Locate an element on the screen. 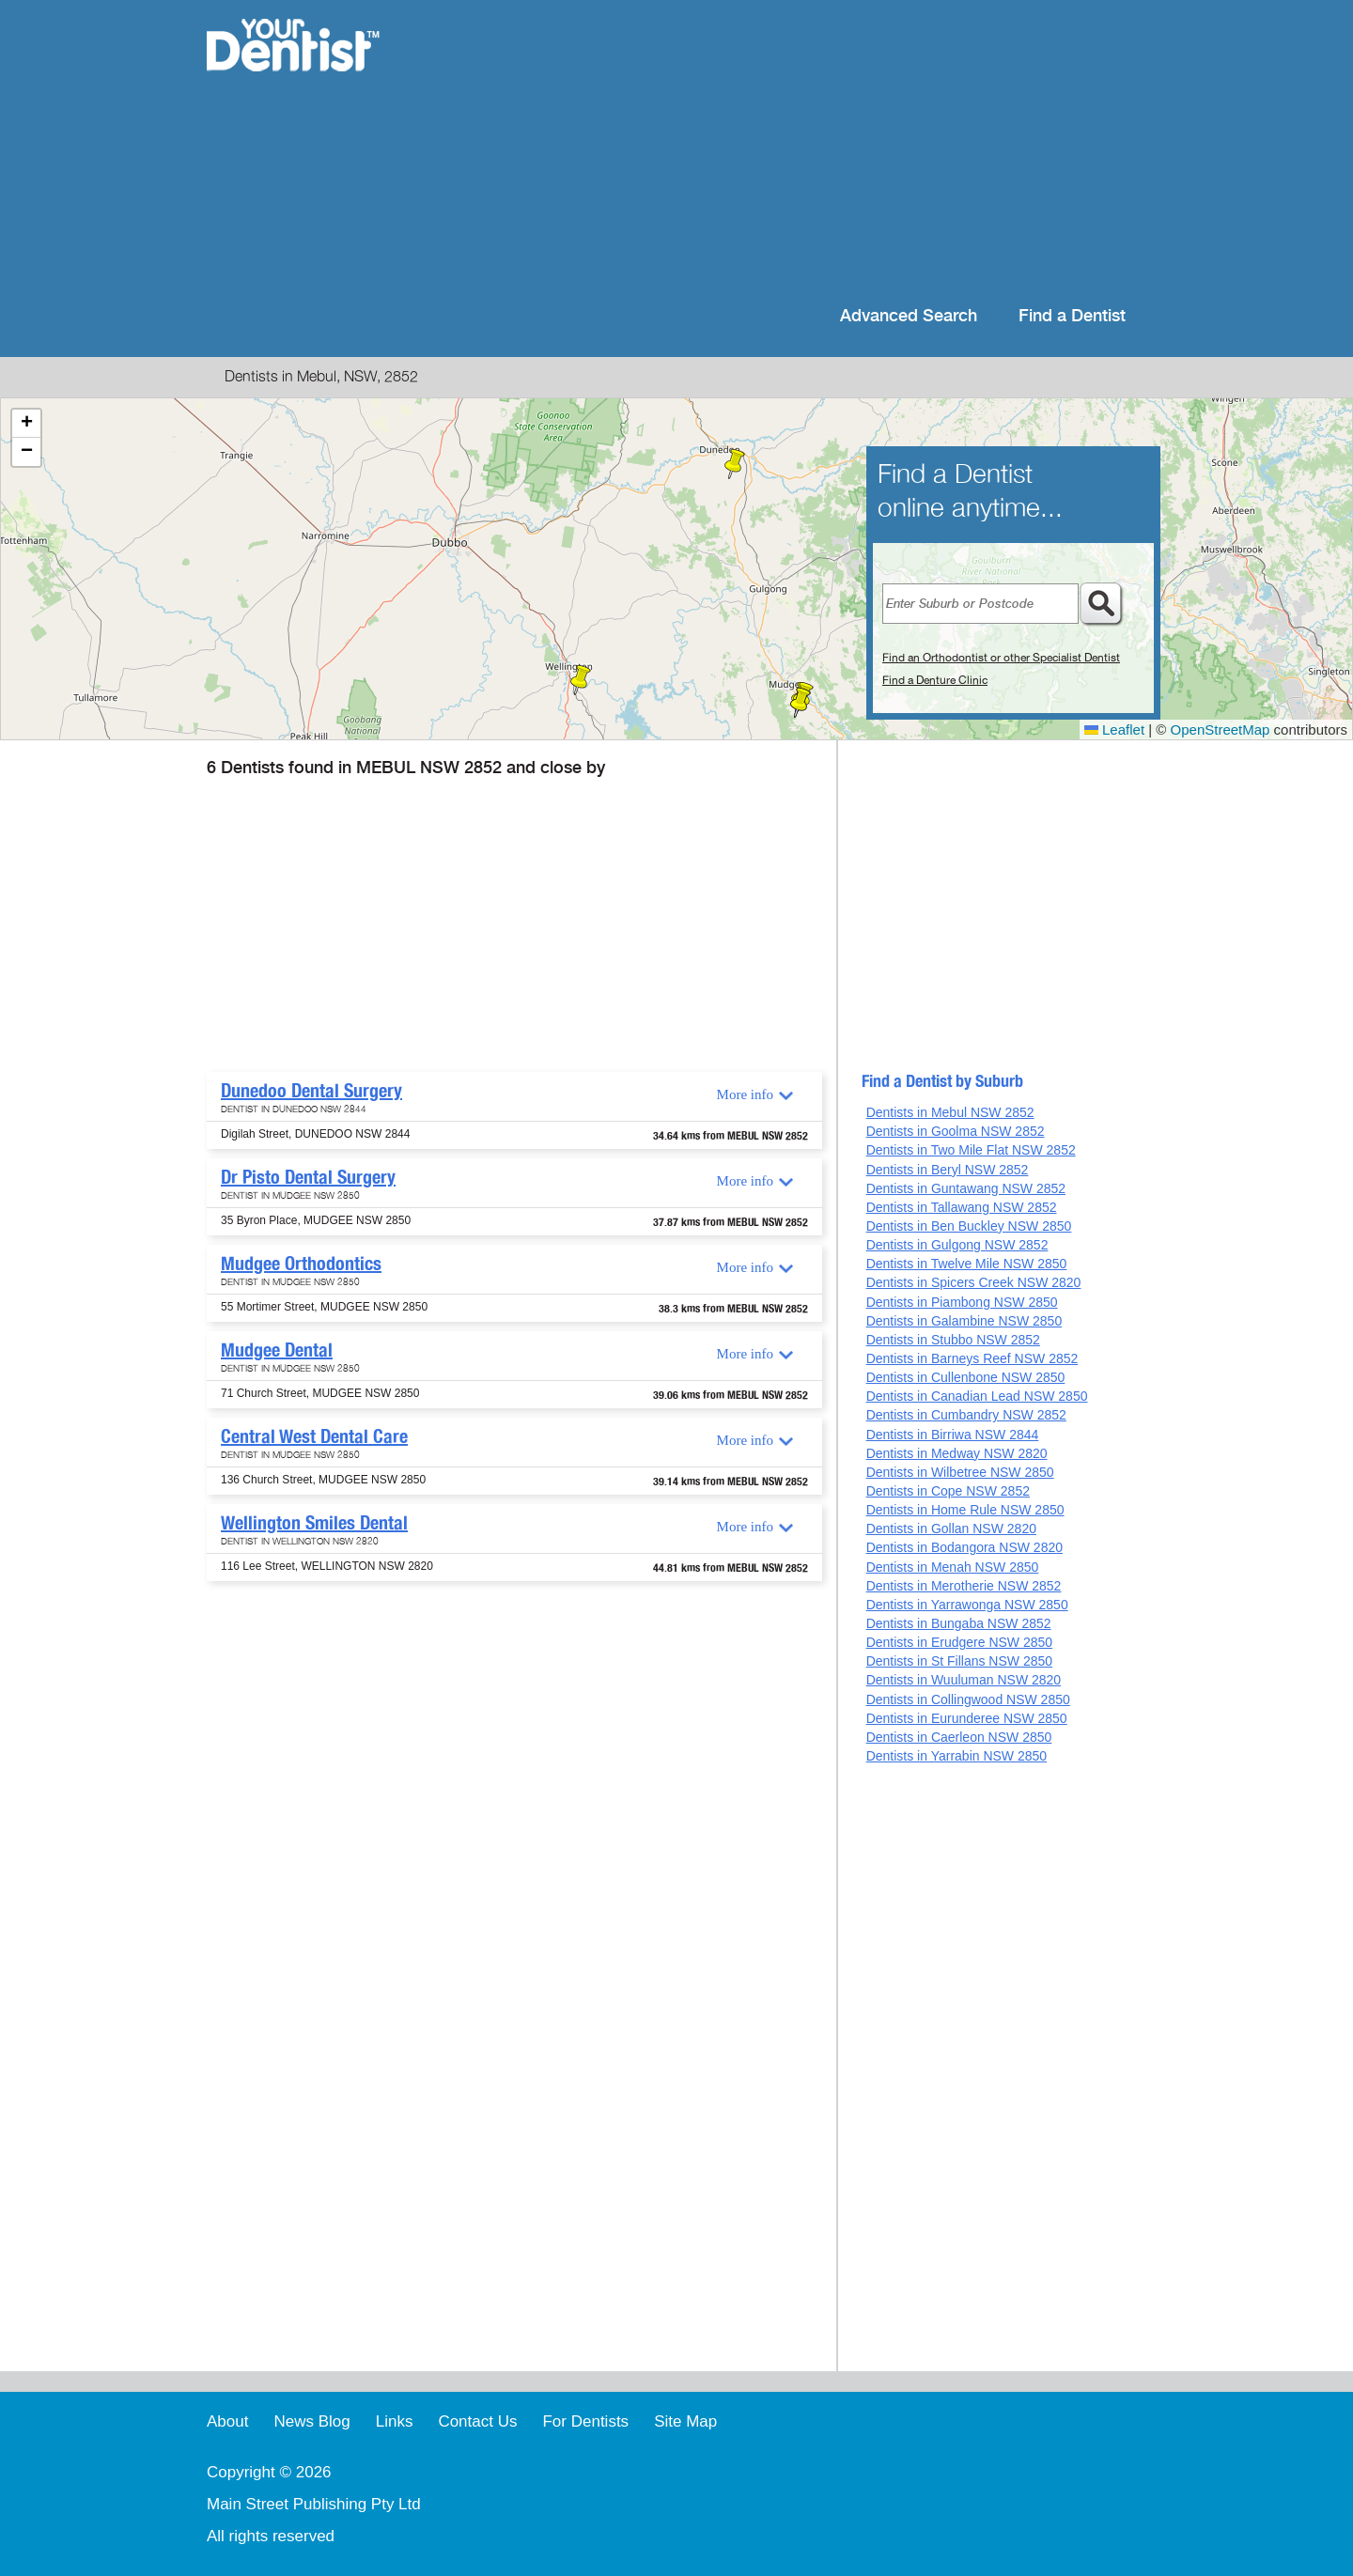 The height and width of the screenshot is (2576, 1353). Dentists in Barneys Reef NSW 2852 is located at coordinates (972, 1358).